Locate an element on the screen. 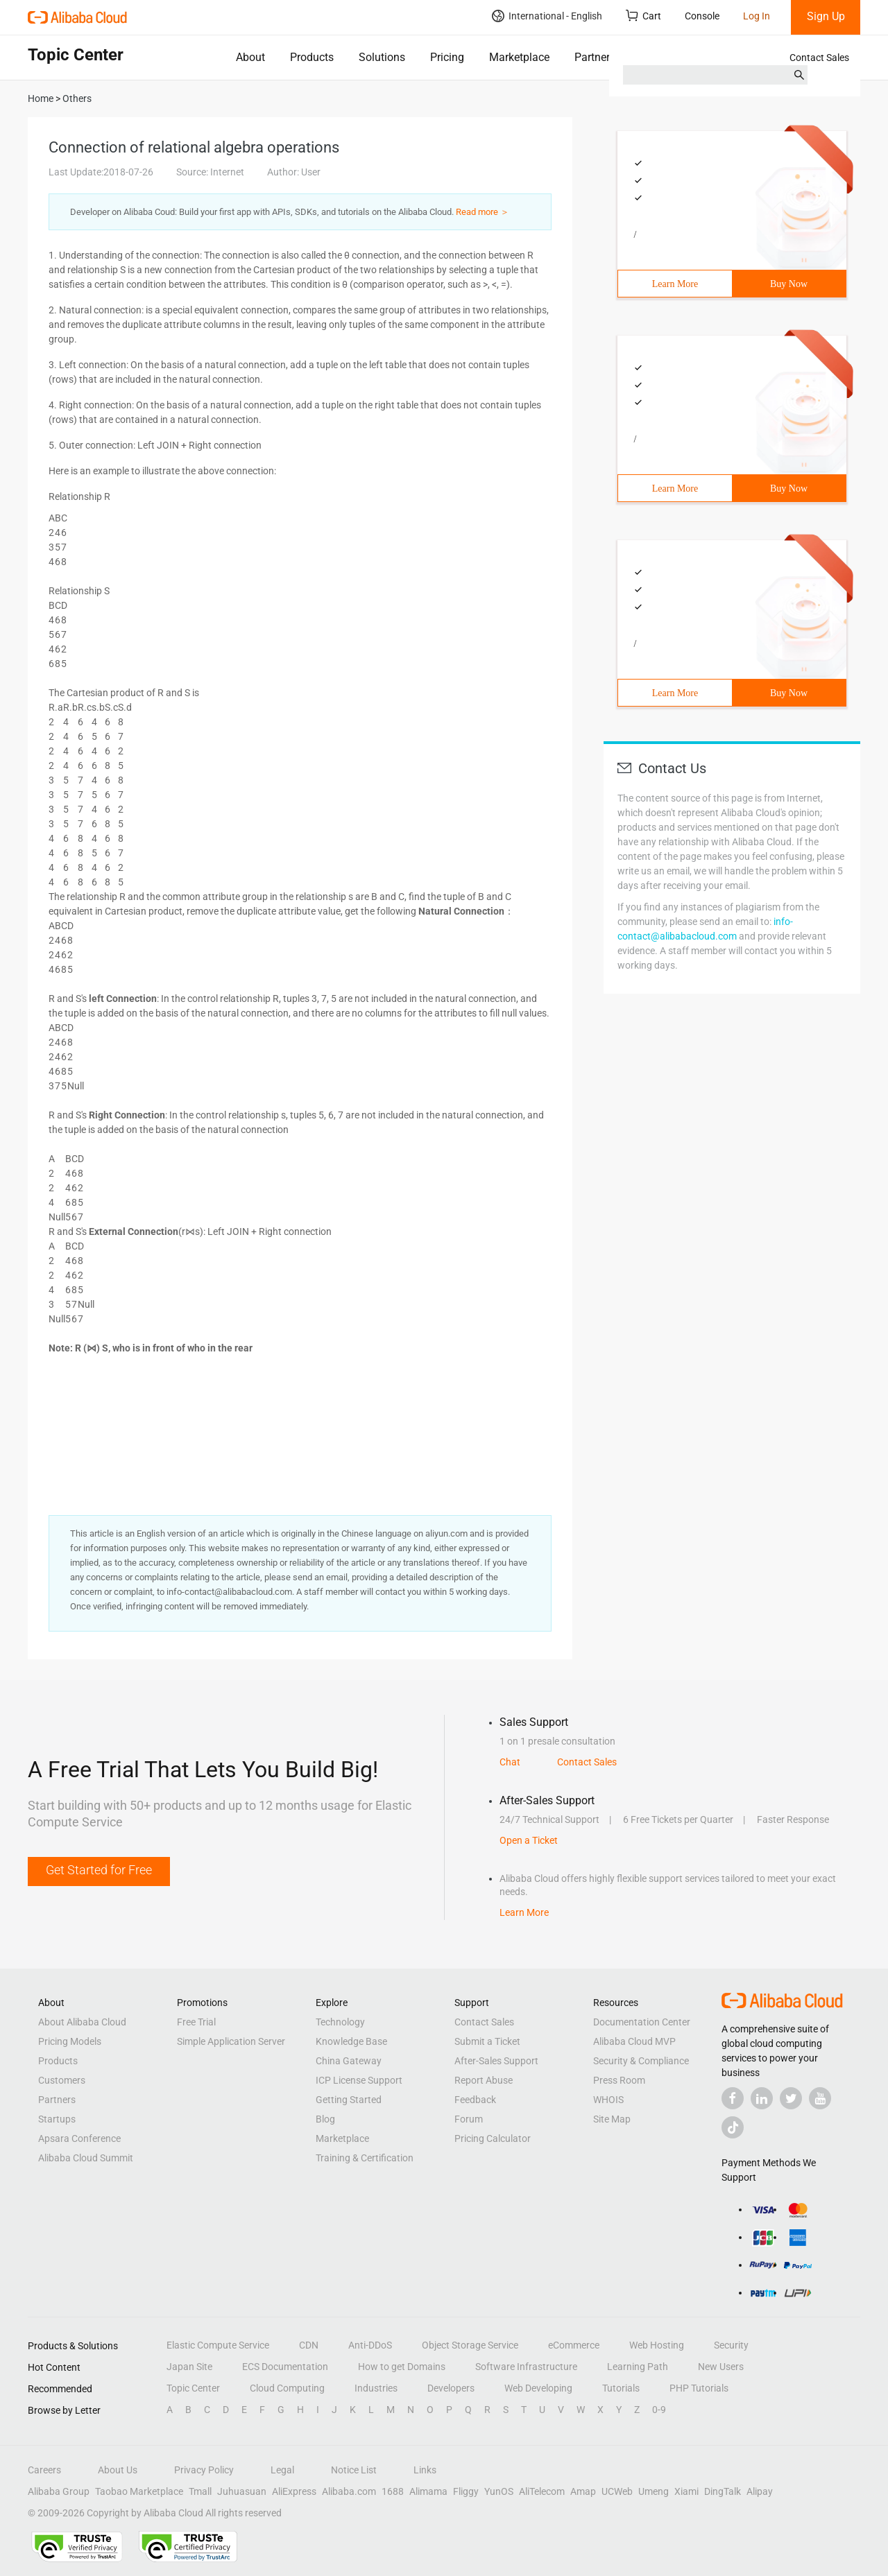 Image resolution: width=888 pixels, height=2576 pixels. Partners is located at coordinates (594, 57).